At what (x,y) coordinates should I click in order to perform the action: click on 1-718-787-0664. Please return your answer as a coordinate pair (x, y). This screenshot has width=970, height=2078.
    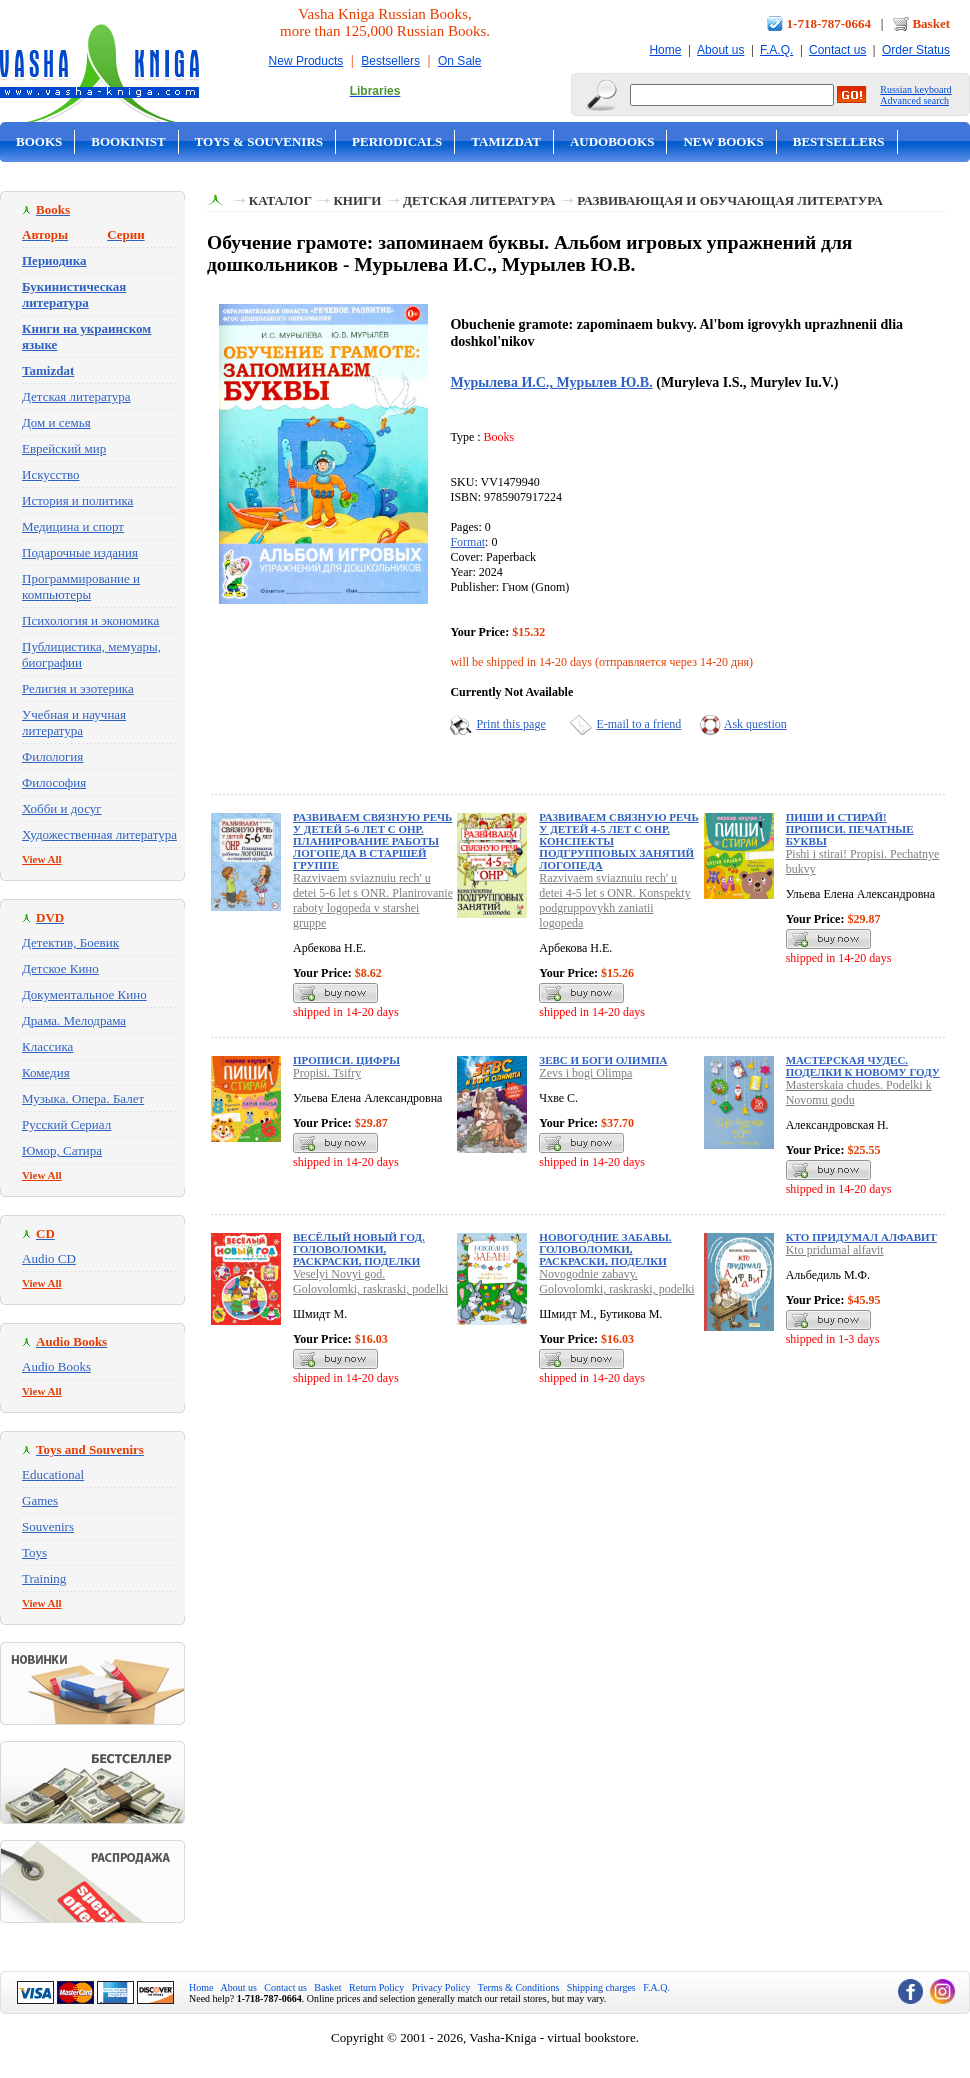
    Looking at the image, I should click on (829, 23).